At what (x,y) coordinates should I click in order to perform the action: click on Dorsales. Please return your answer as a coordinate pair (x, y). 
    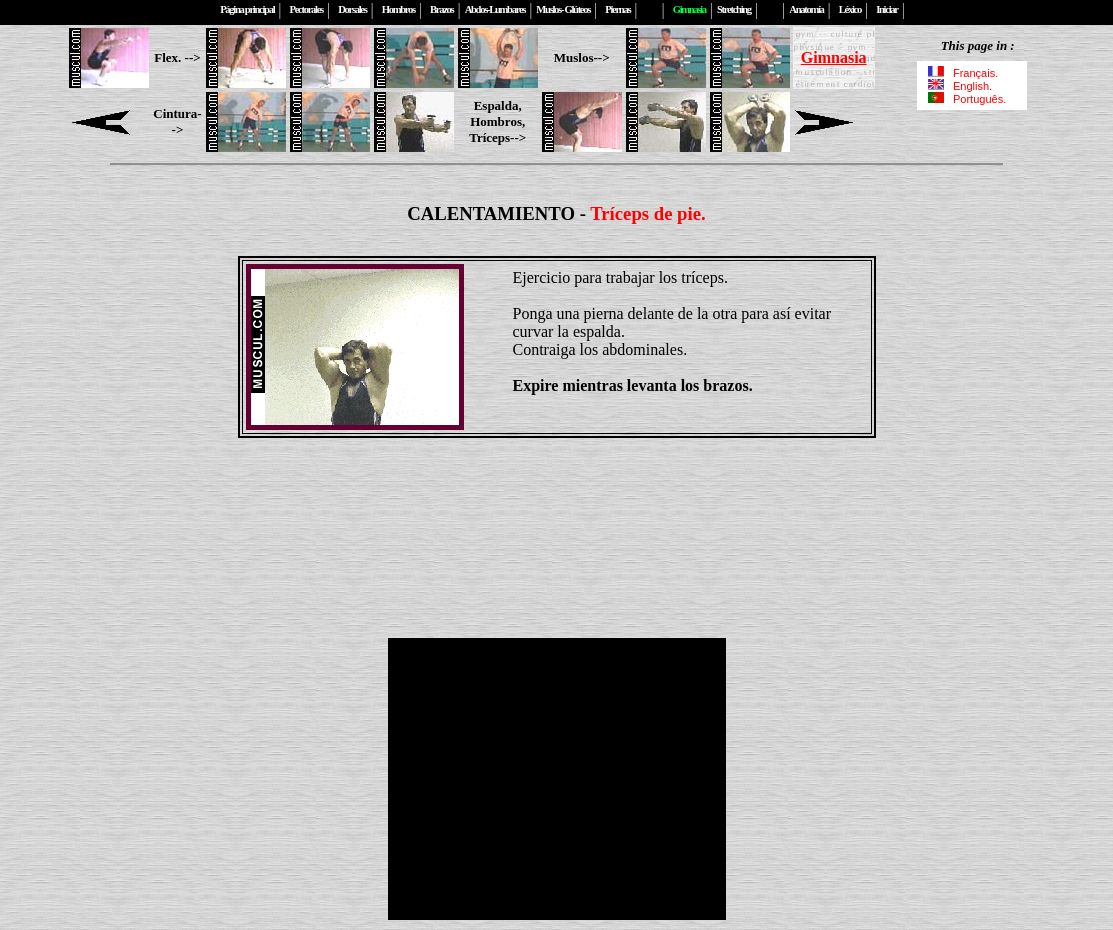
    Looking at the image, I should click on (352, 9).